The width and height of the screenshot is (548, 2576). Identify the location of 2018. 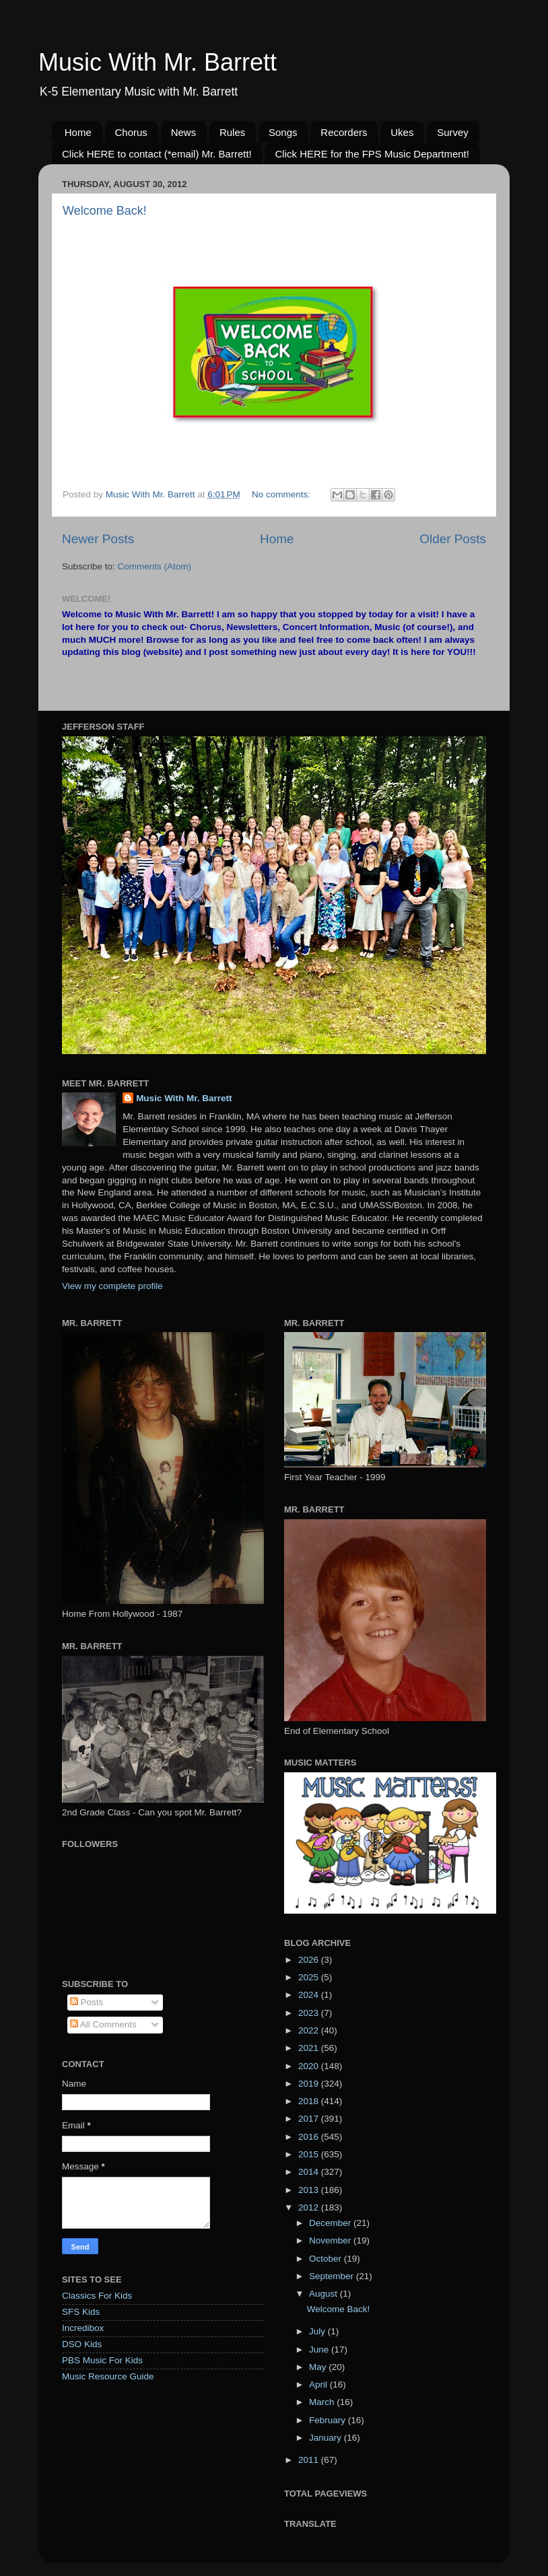
(309, 2101).